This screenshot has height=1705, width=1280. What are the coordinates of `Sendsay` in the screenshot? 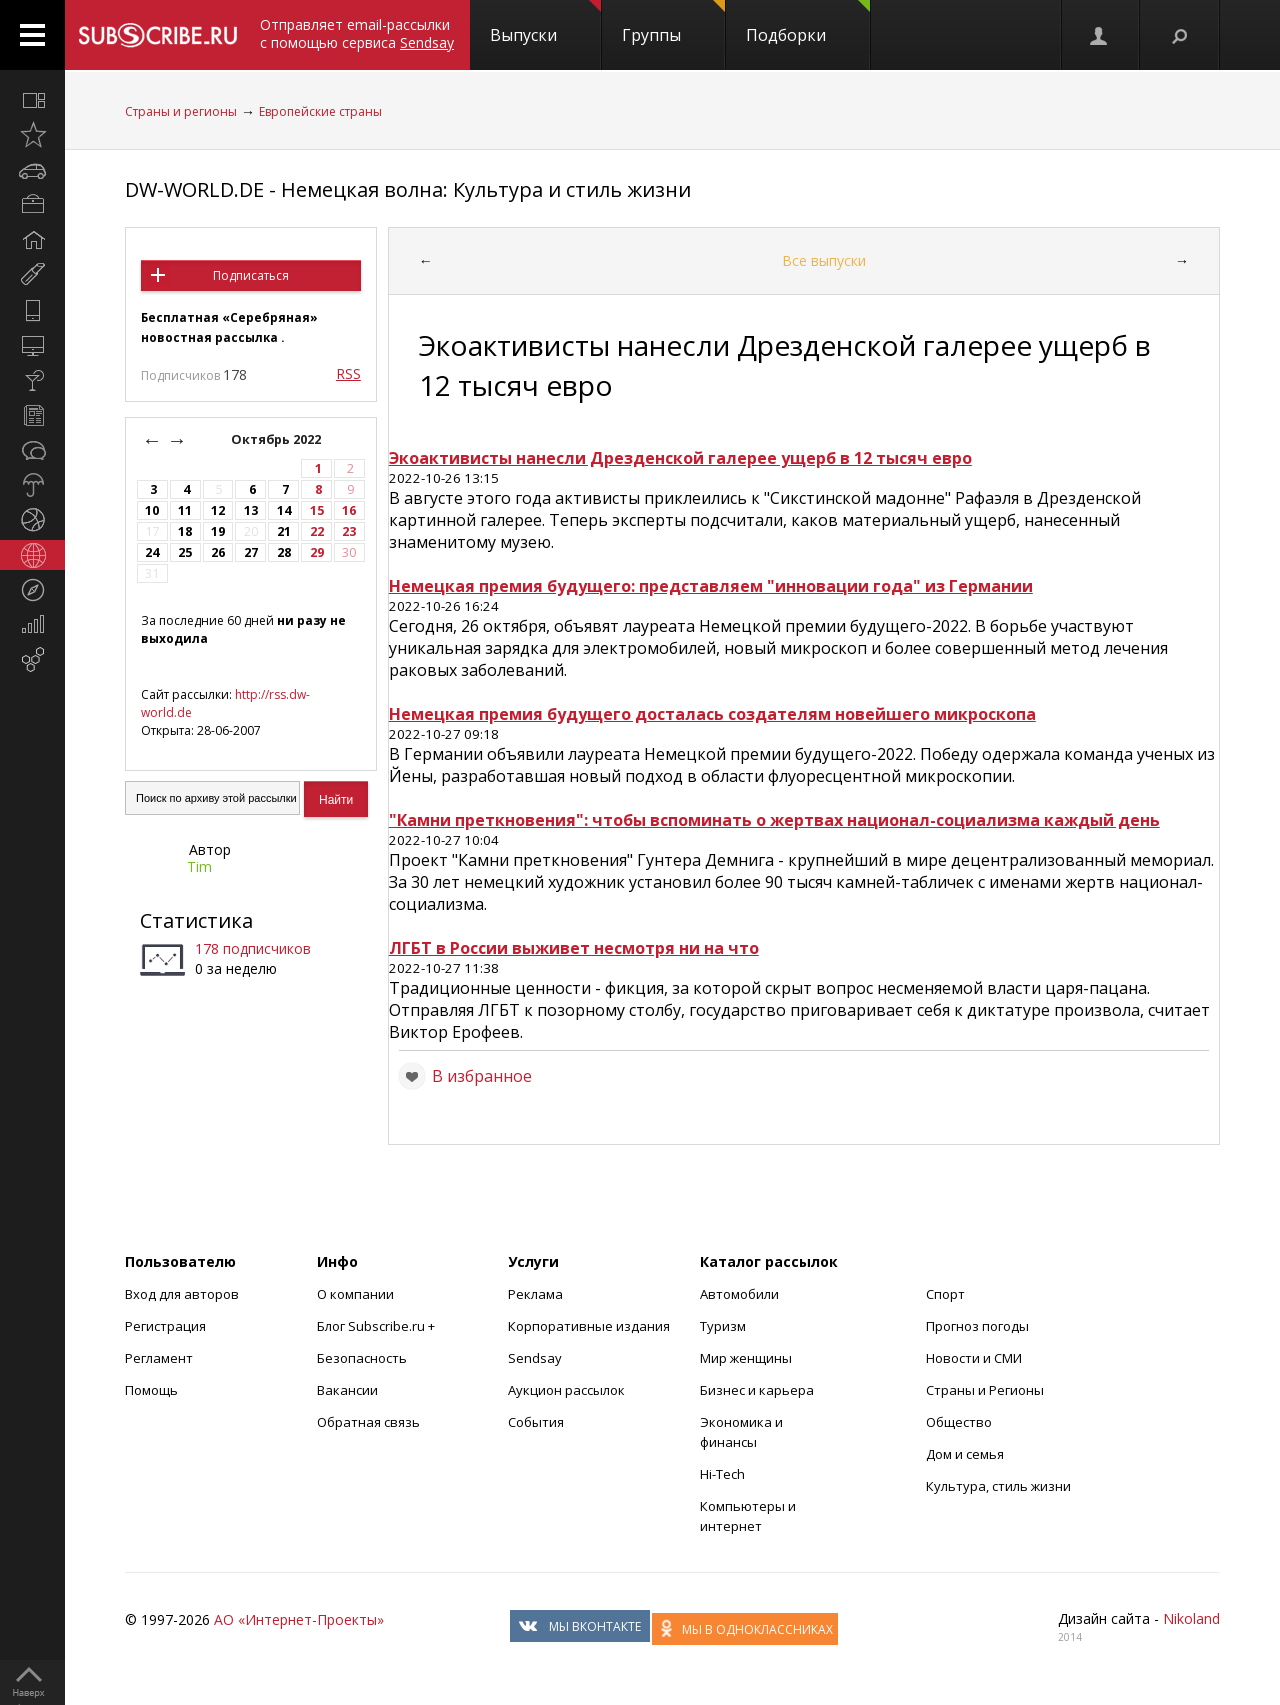 It's located at (535, 1358).